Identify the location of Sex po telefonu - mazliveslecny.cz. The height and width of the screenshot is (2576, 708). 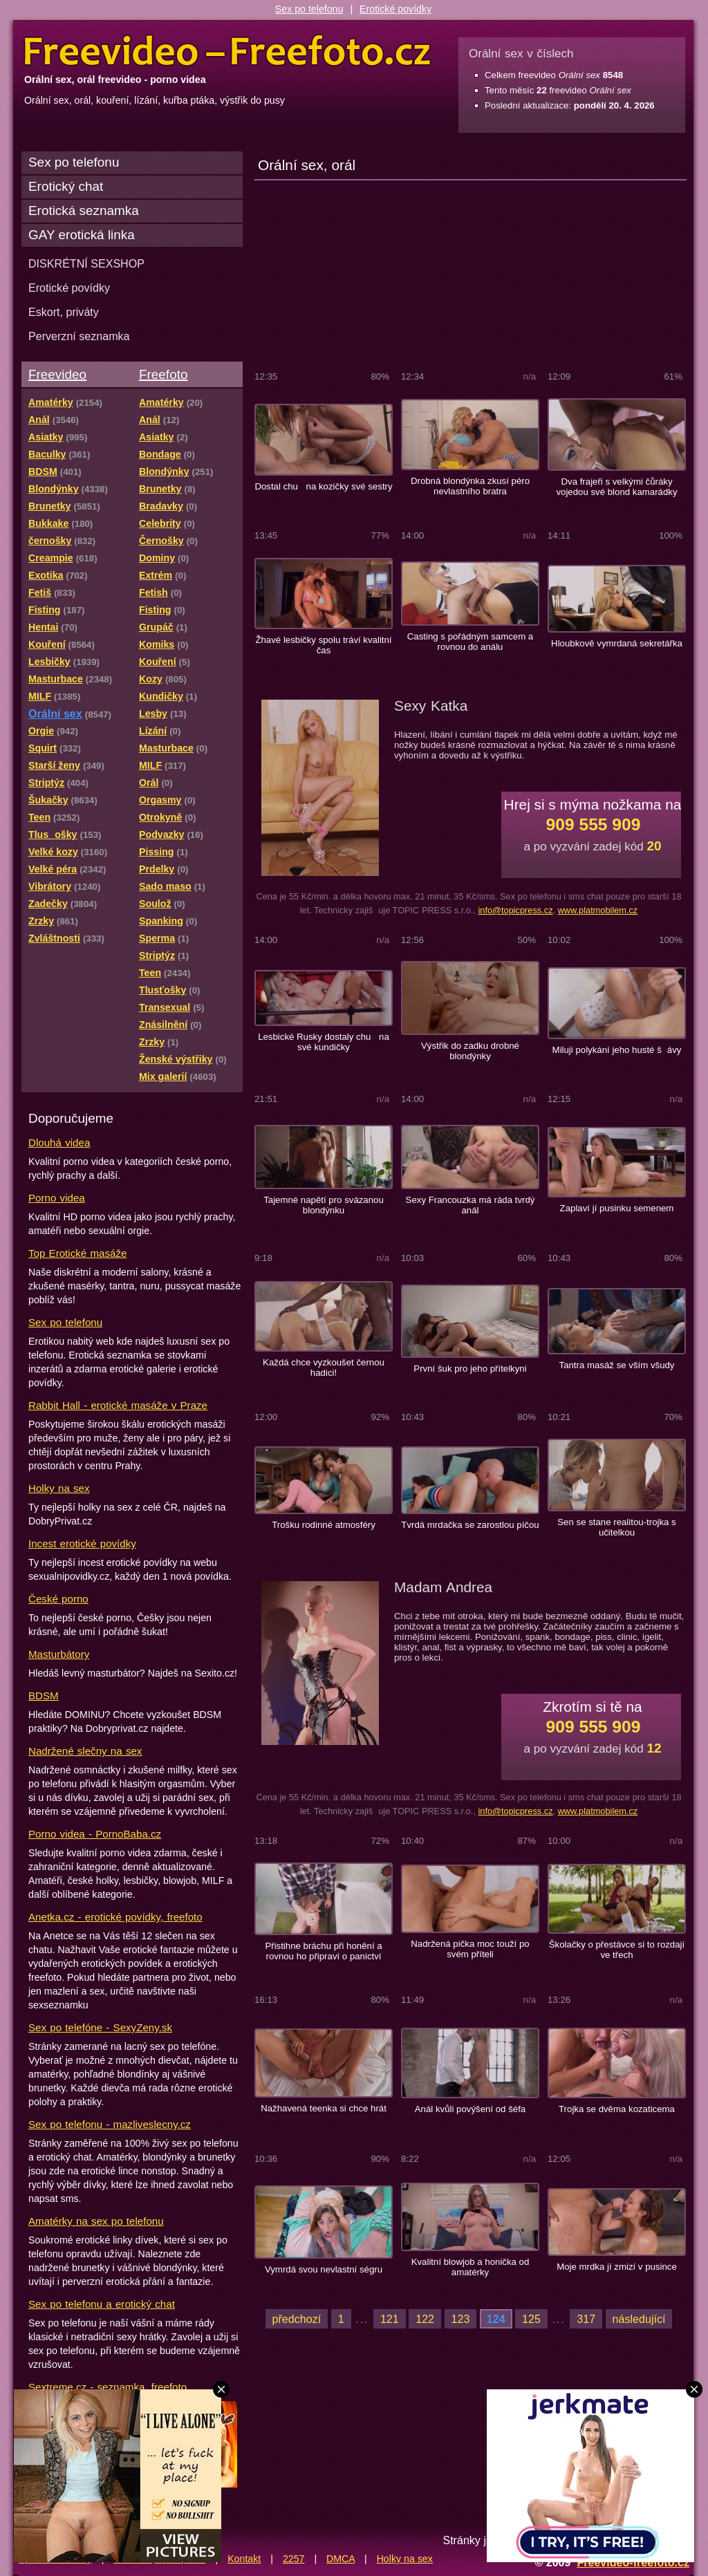
(109, 2124).